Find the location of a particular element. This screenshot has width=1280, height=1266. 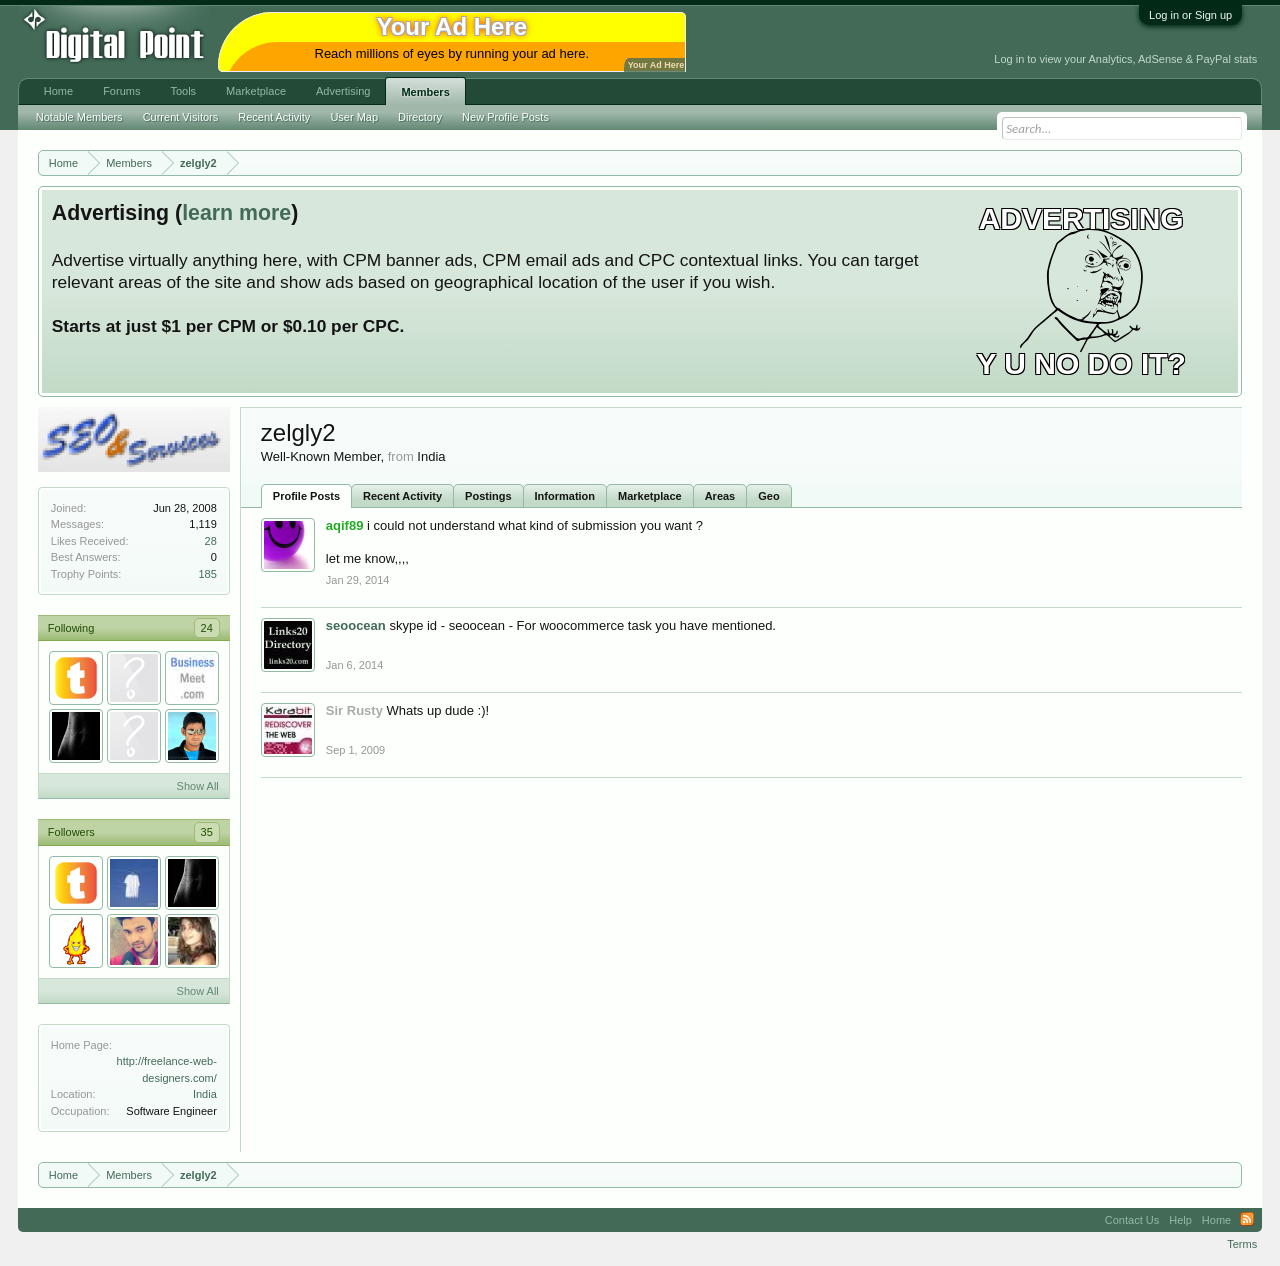

Forums is located at coordinates (121, 91).